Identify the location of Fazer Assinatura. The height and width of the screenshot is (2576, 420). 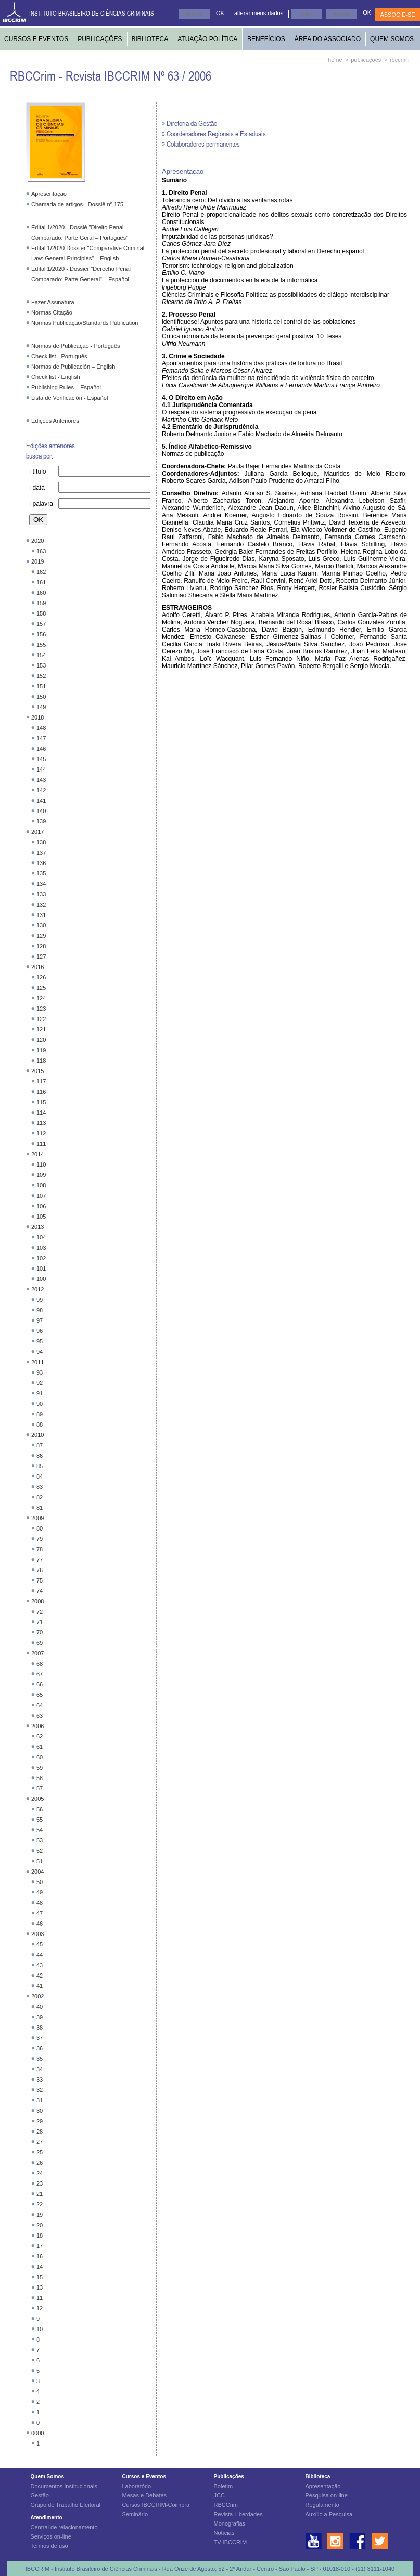
(52, 302).